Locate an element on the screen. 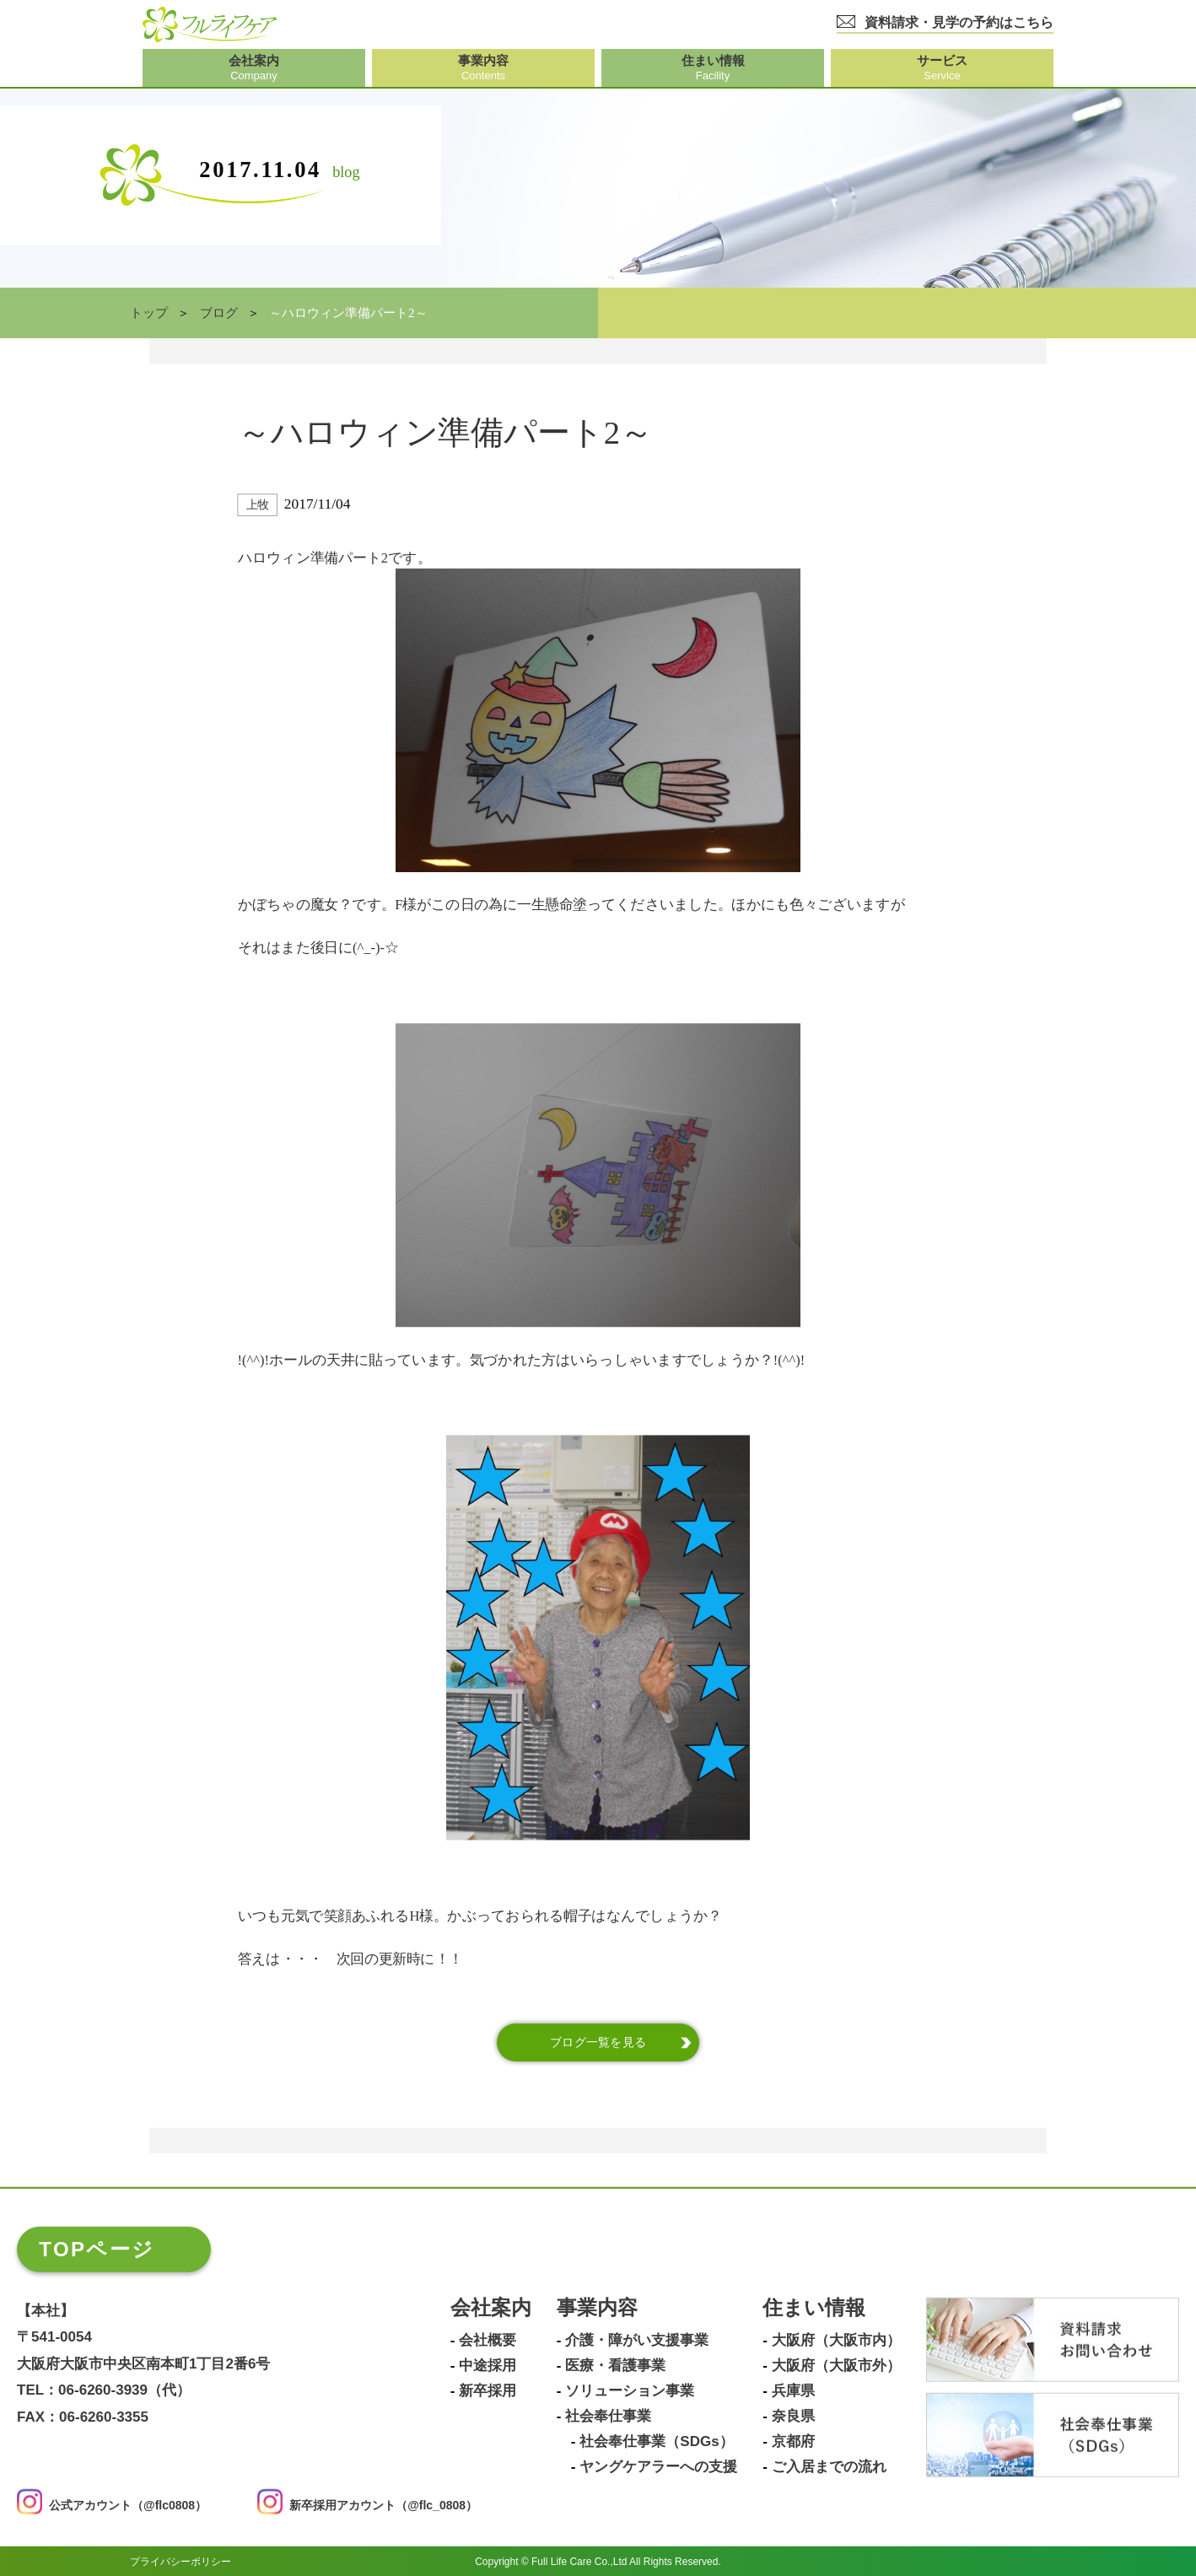 Image resolution: width=1196 pixels, height=2576 pixels. ソリューション事業 is located at coordinates (629, 2390).